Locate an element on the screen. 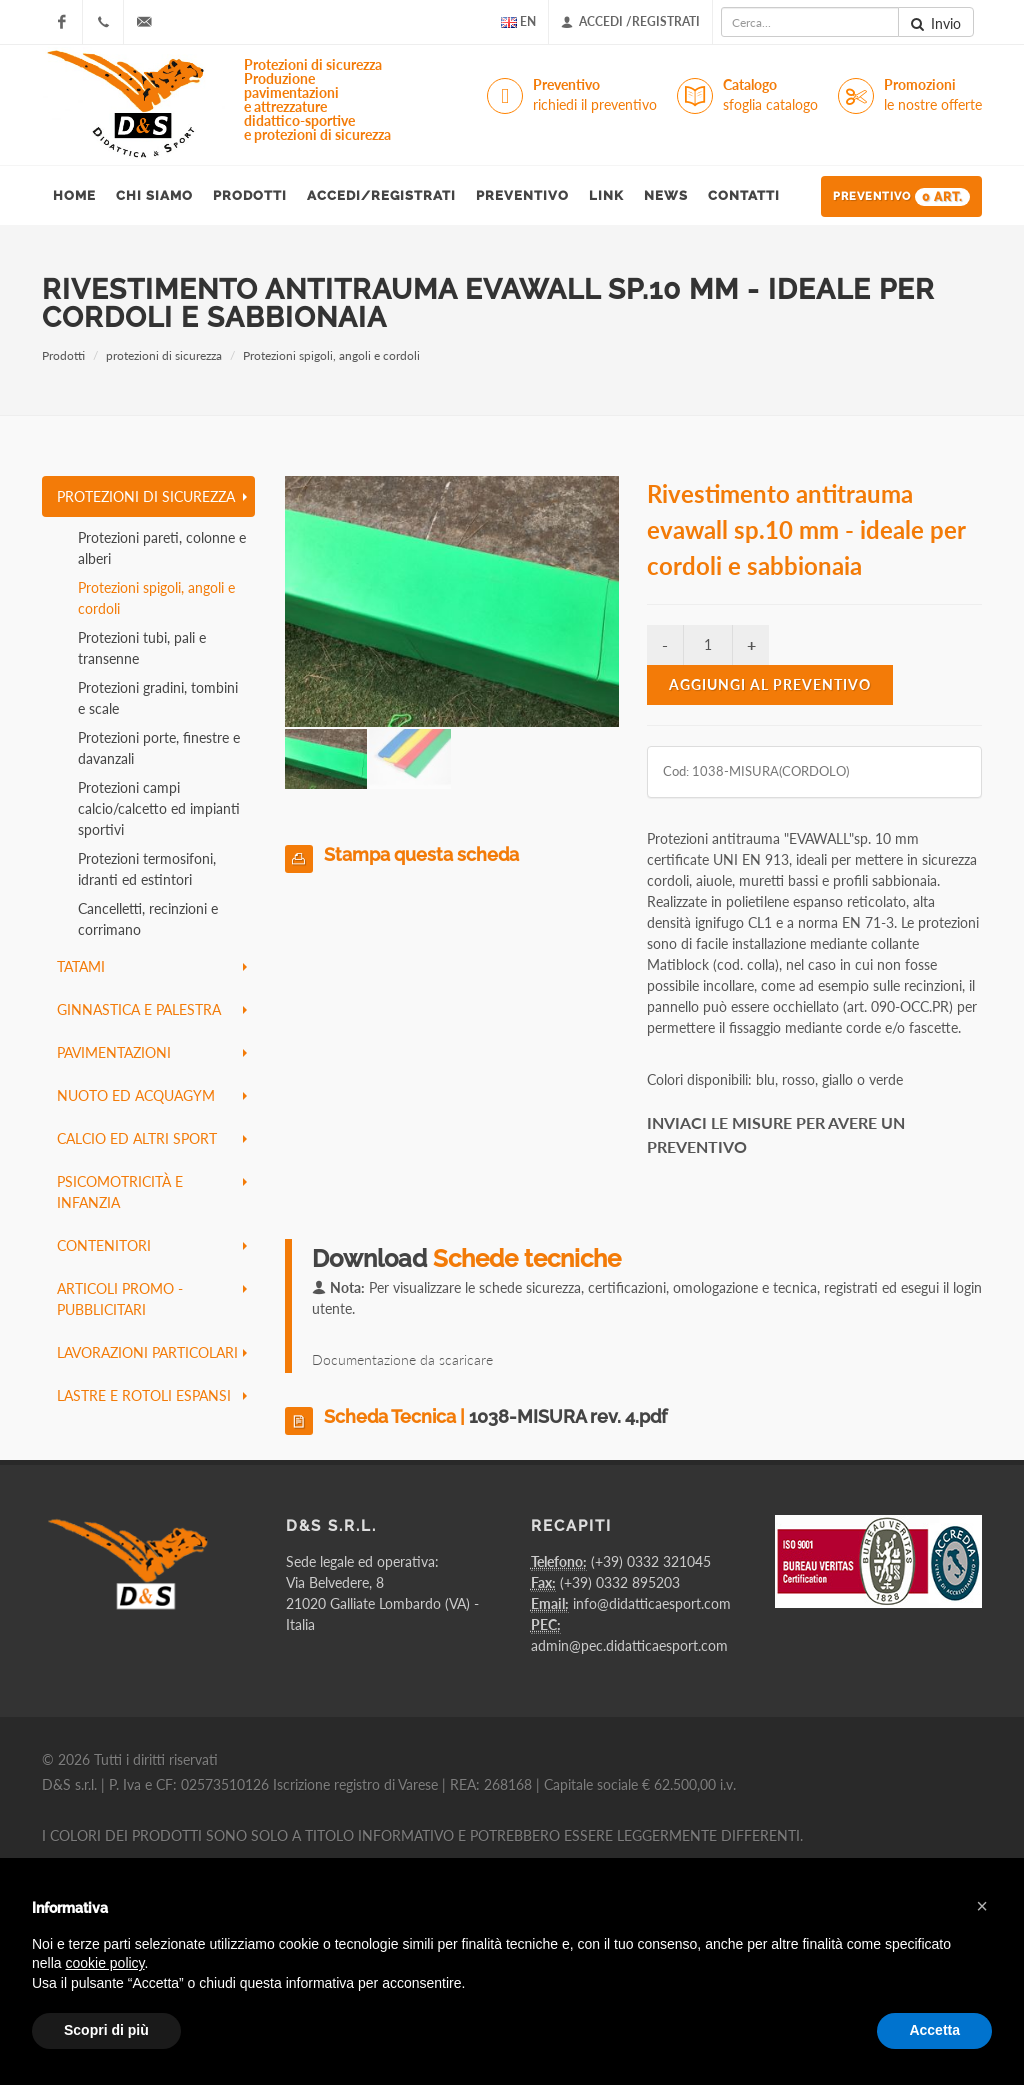 The width and height of the screenshot is (1024, 2085). psicomotricità e infanzia is located at coordinates (152, 1192).